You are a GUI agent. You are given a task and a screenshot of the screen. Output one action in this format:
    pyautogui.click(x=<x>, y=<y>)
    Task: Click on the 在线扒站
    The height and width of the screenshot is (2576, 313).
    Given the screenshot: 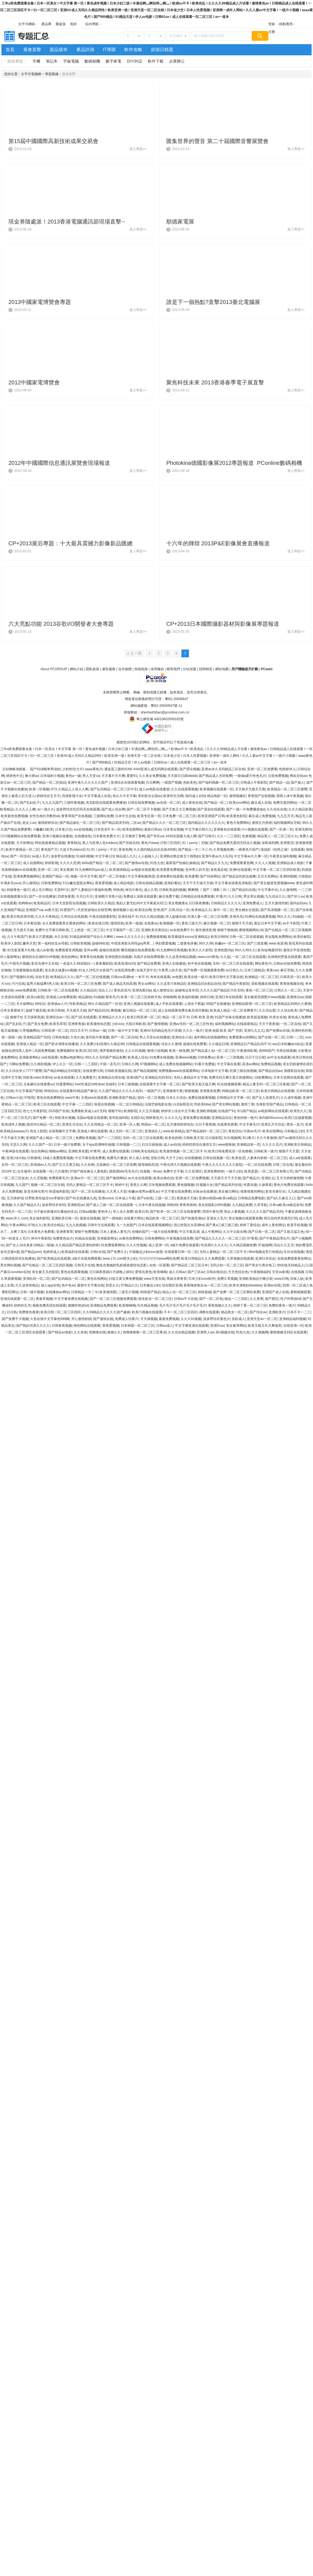 What is the action you would take?
    pyautogui.click(x=137, y=1118)
    